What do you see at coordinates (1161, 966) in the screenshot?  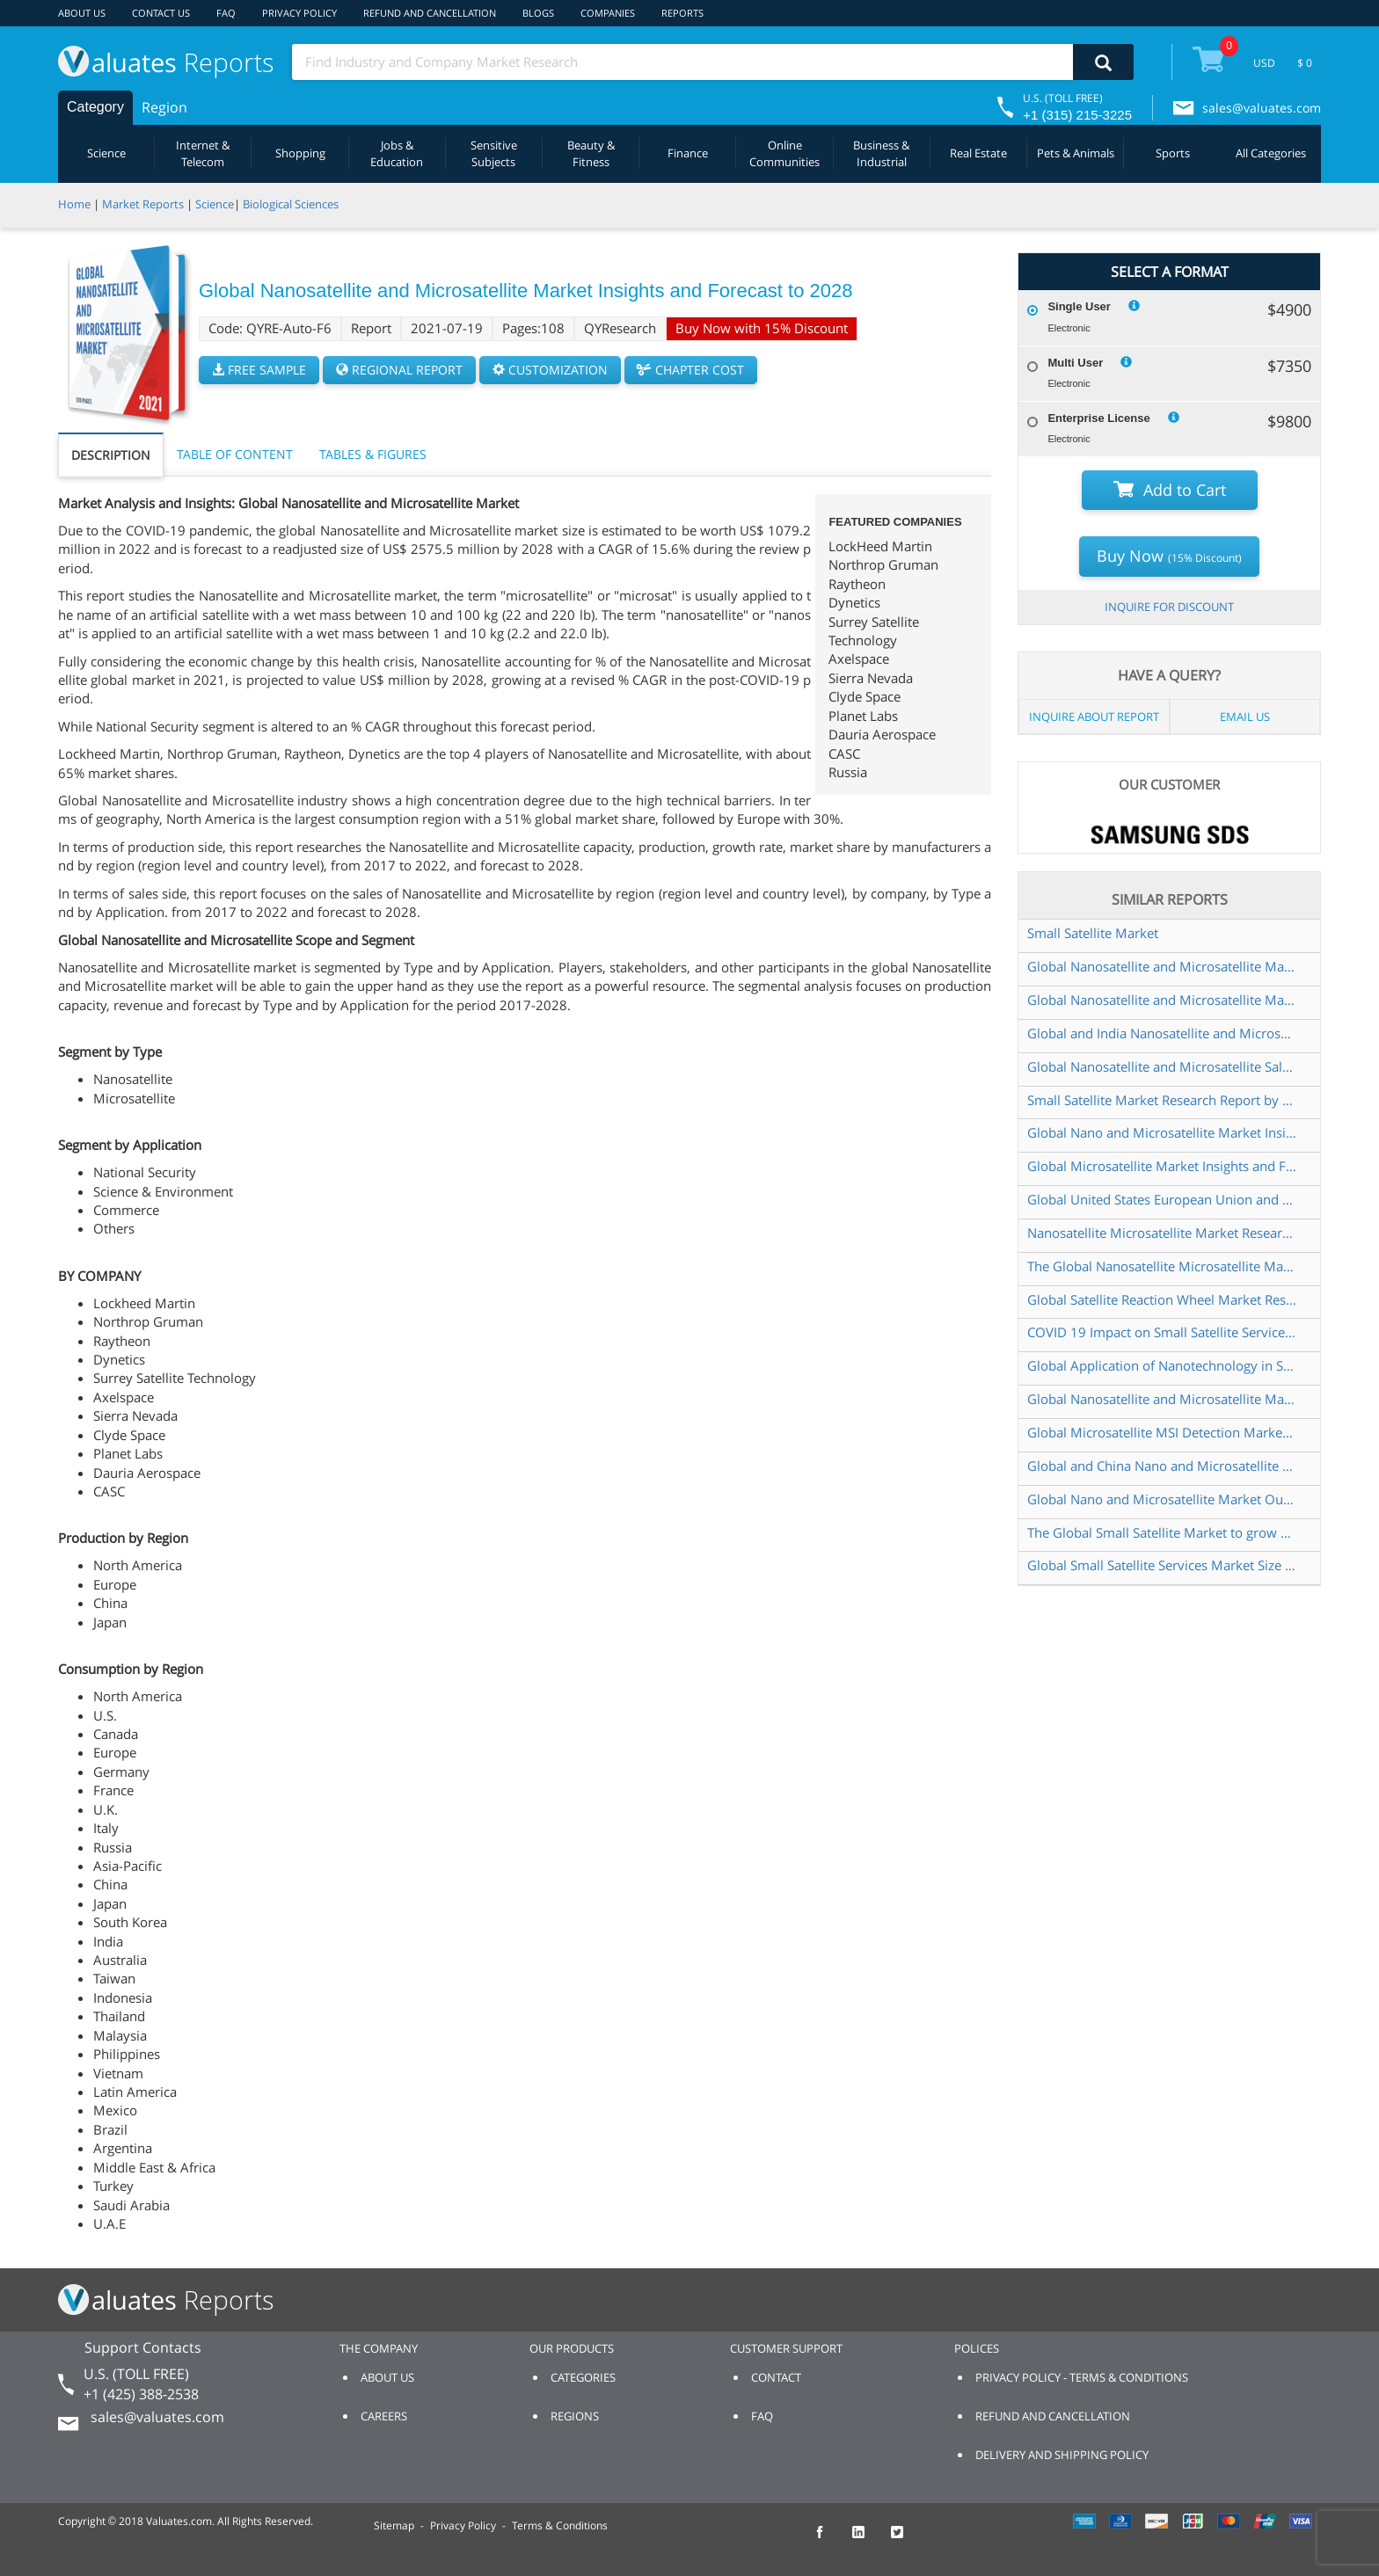 I see `Global Nanosatellite and Microsatellite Market Insights and Forecast to 2028` at bounding box center [1161, 966].